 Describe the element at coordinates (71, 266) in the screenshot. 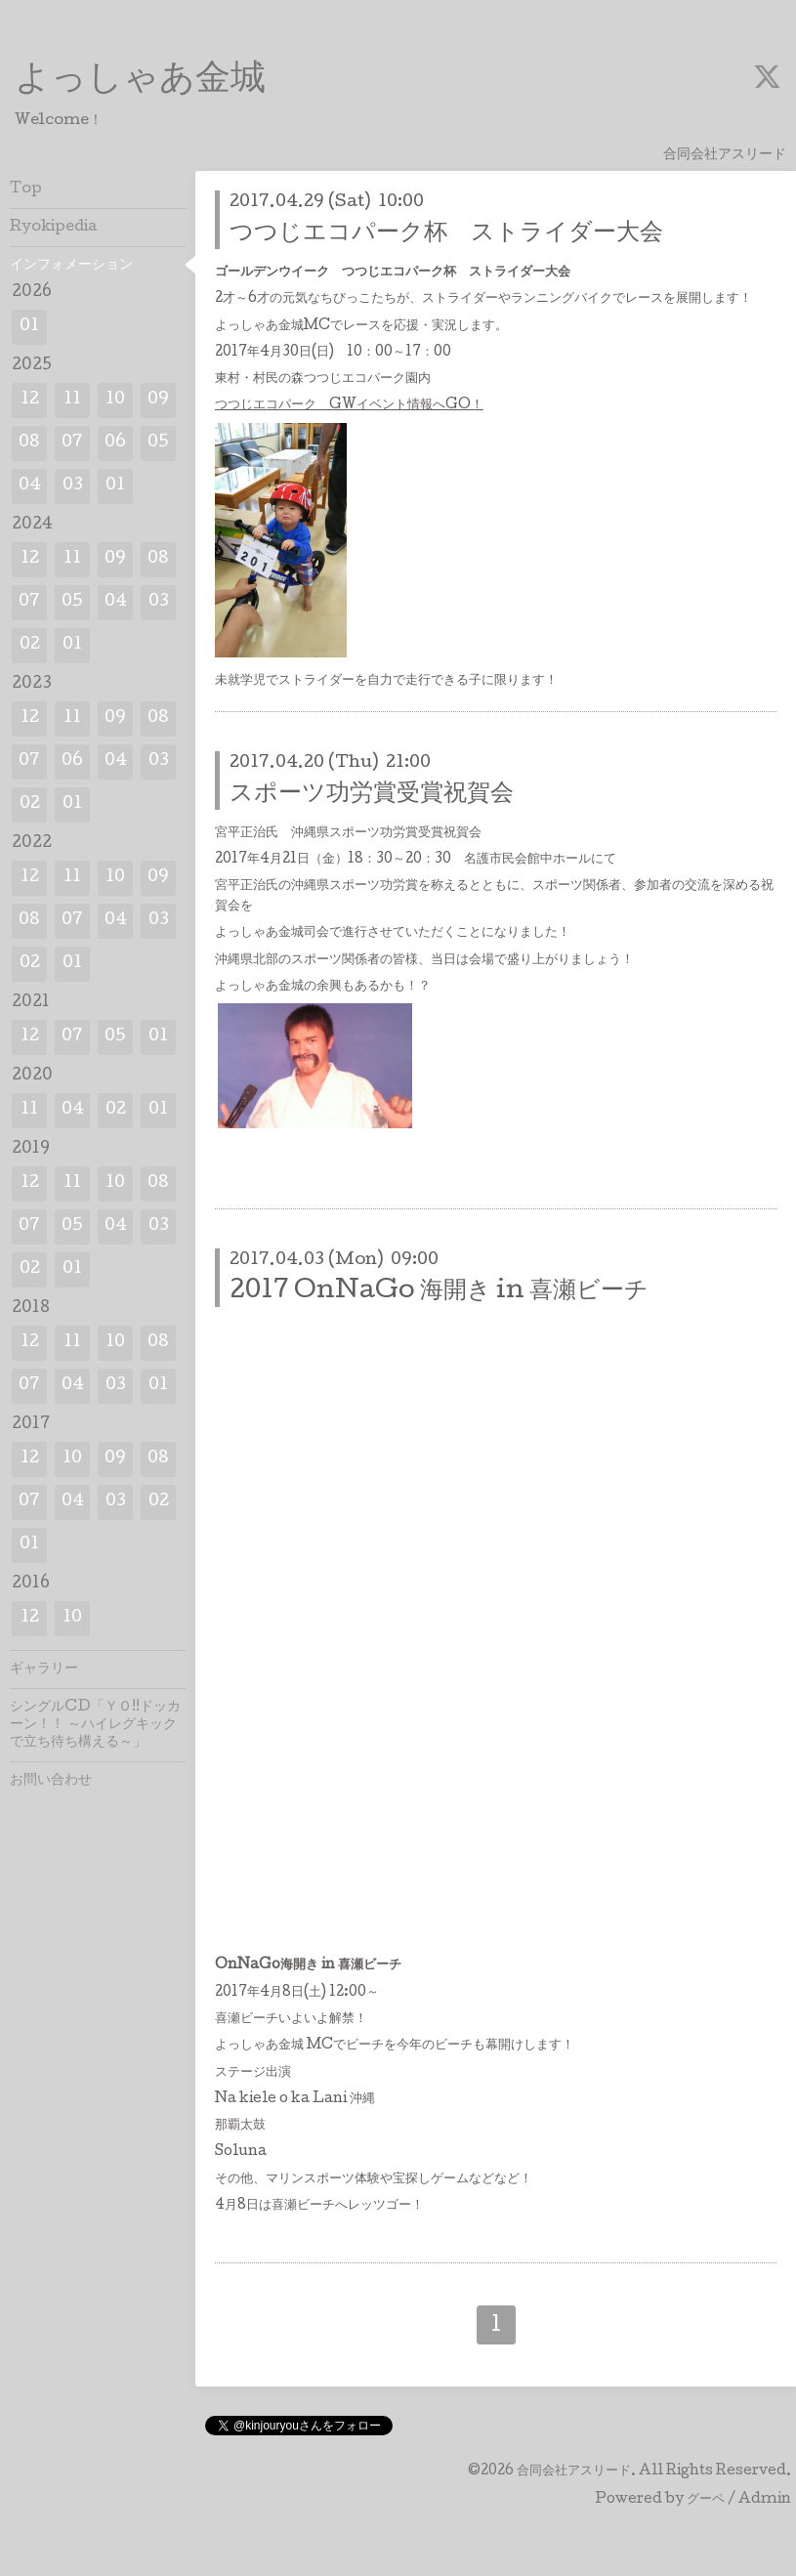

I see `インフォメーション` at that location.